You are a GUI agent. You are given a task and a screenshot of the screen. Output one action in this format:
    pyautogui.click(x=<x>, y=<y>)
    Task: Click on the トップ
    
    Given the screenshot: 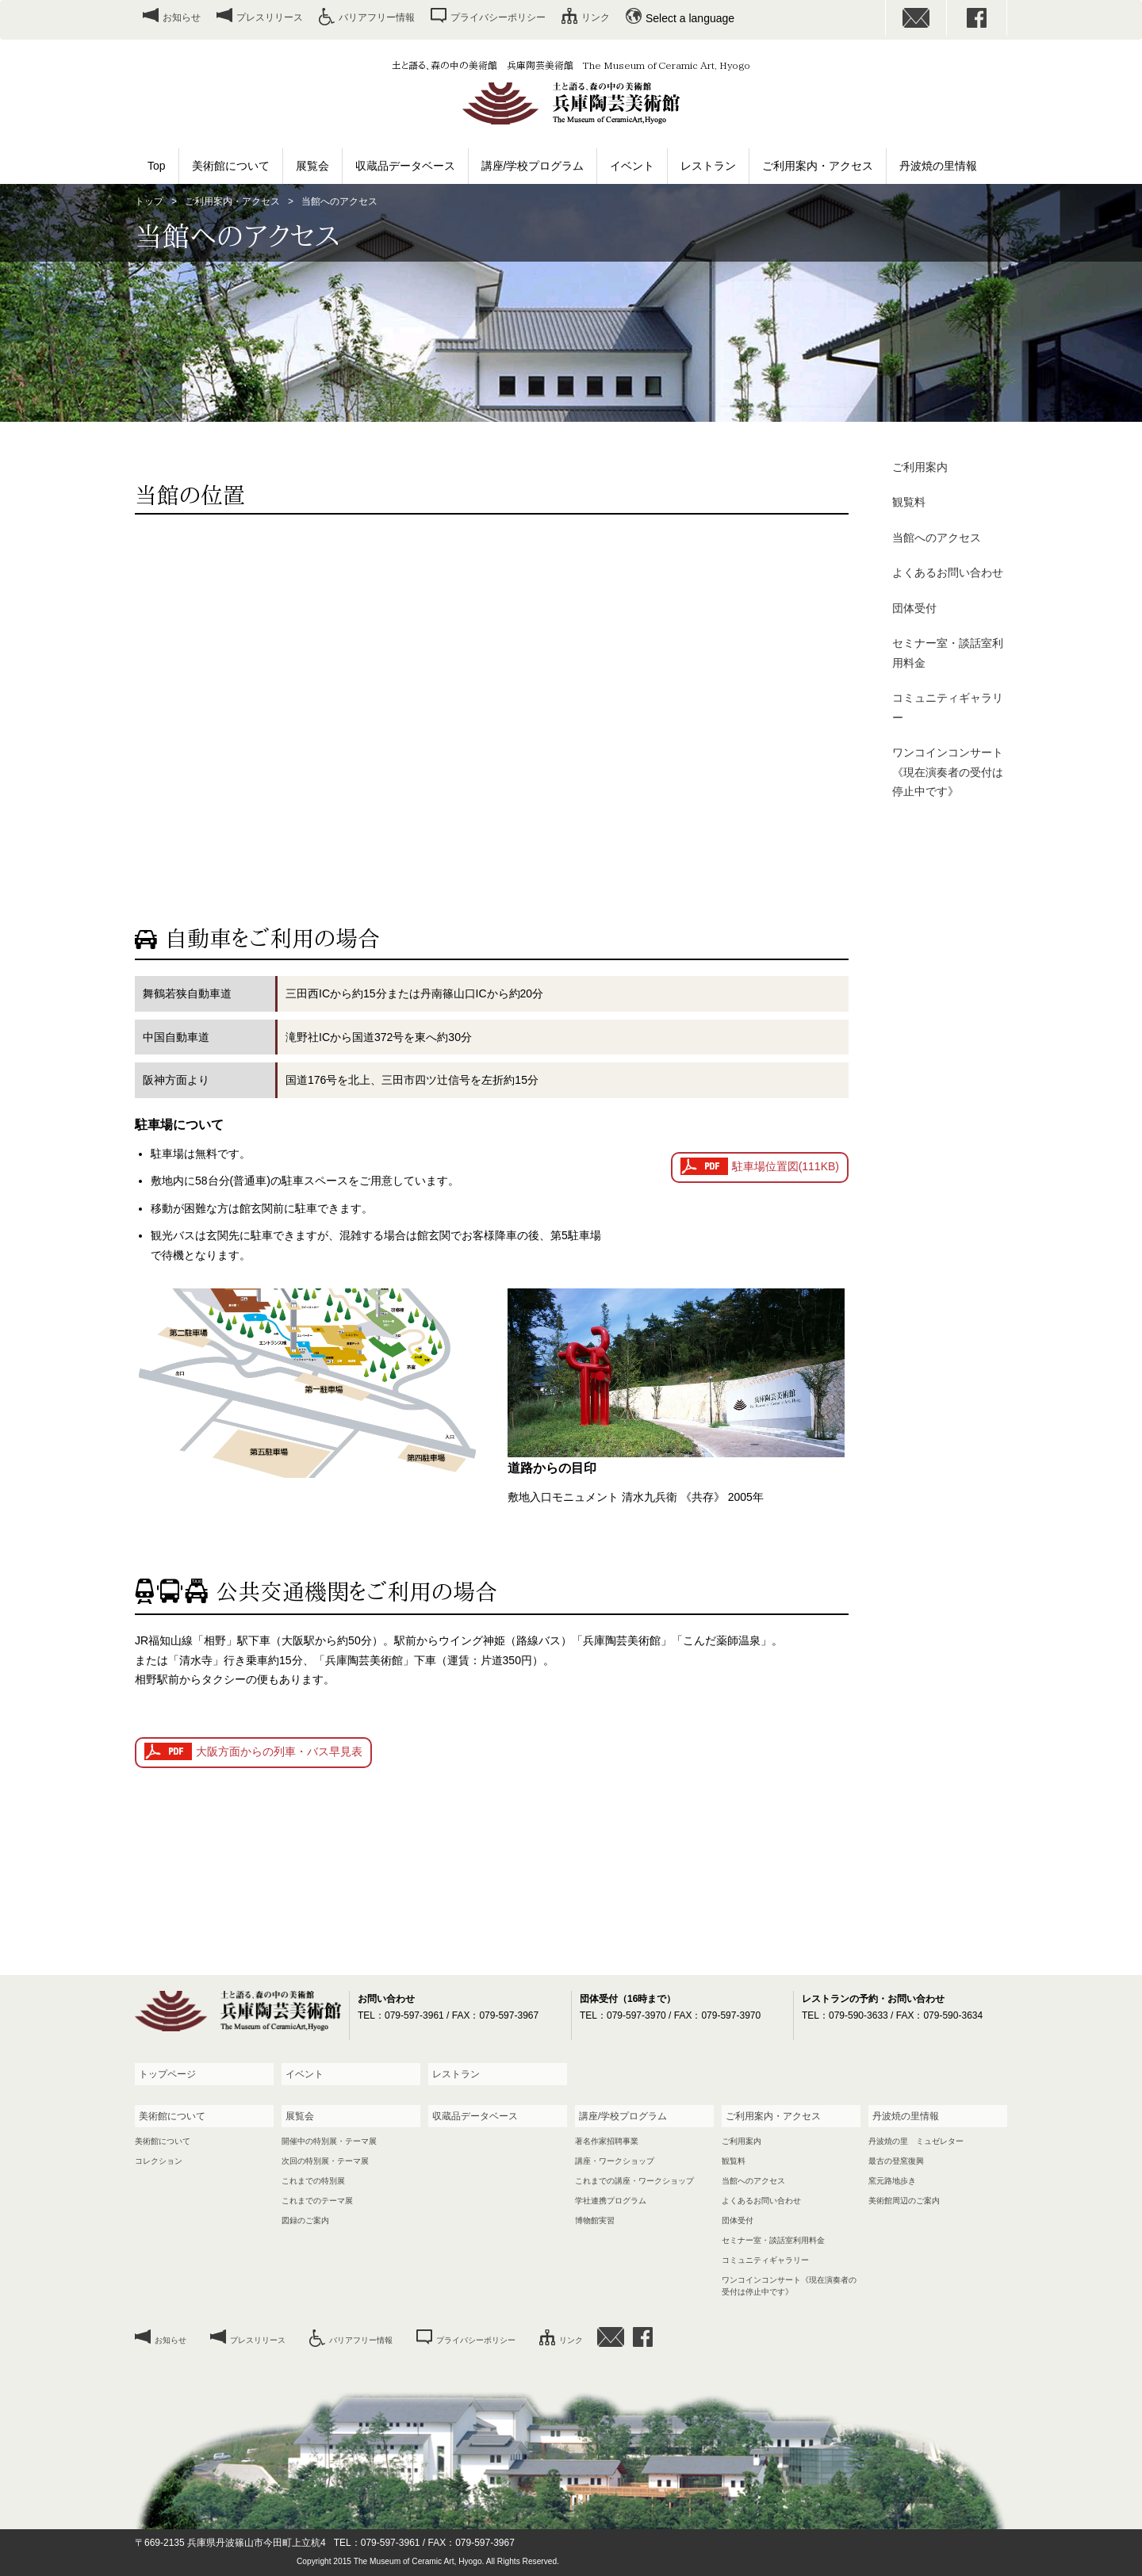 What is the action you would take?
    pyautogui.click(x=149, y=201)
    